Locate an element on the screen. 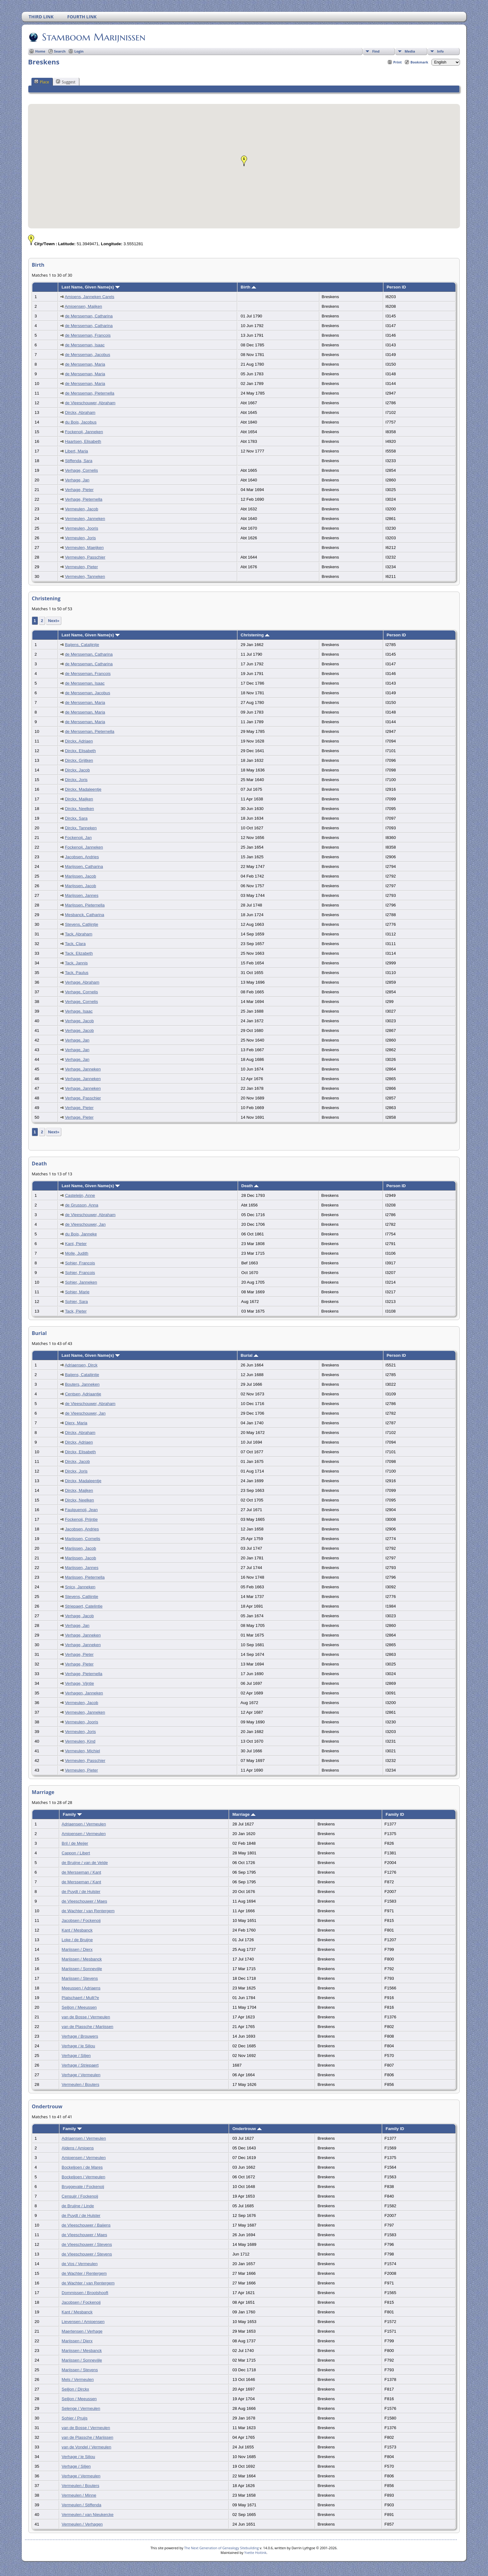  Verhage / Striepaert is located at coordinates (80, 2065).